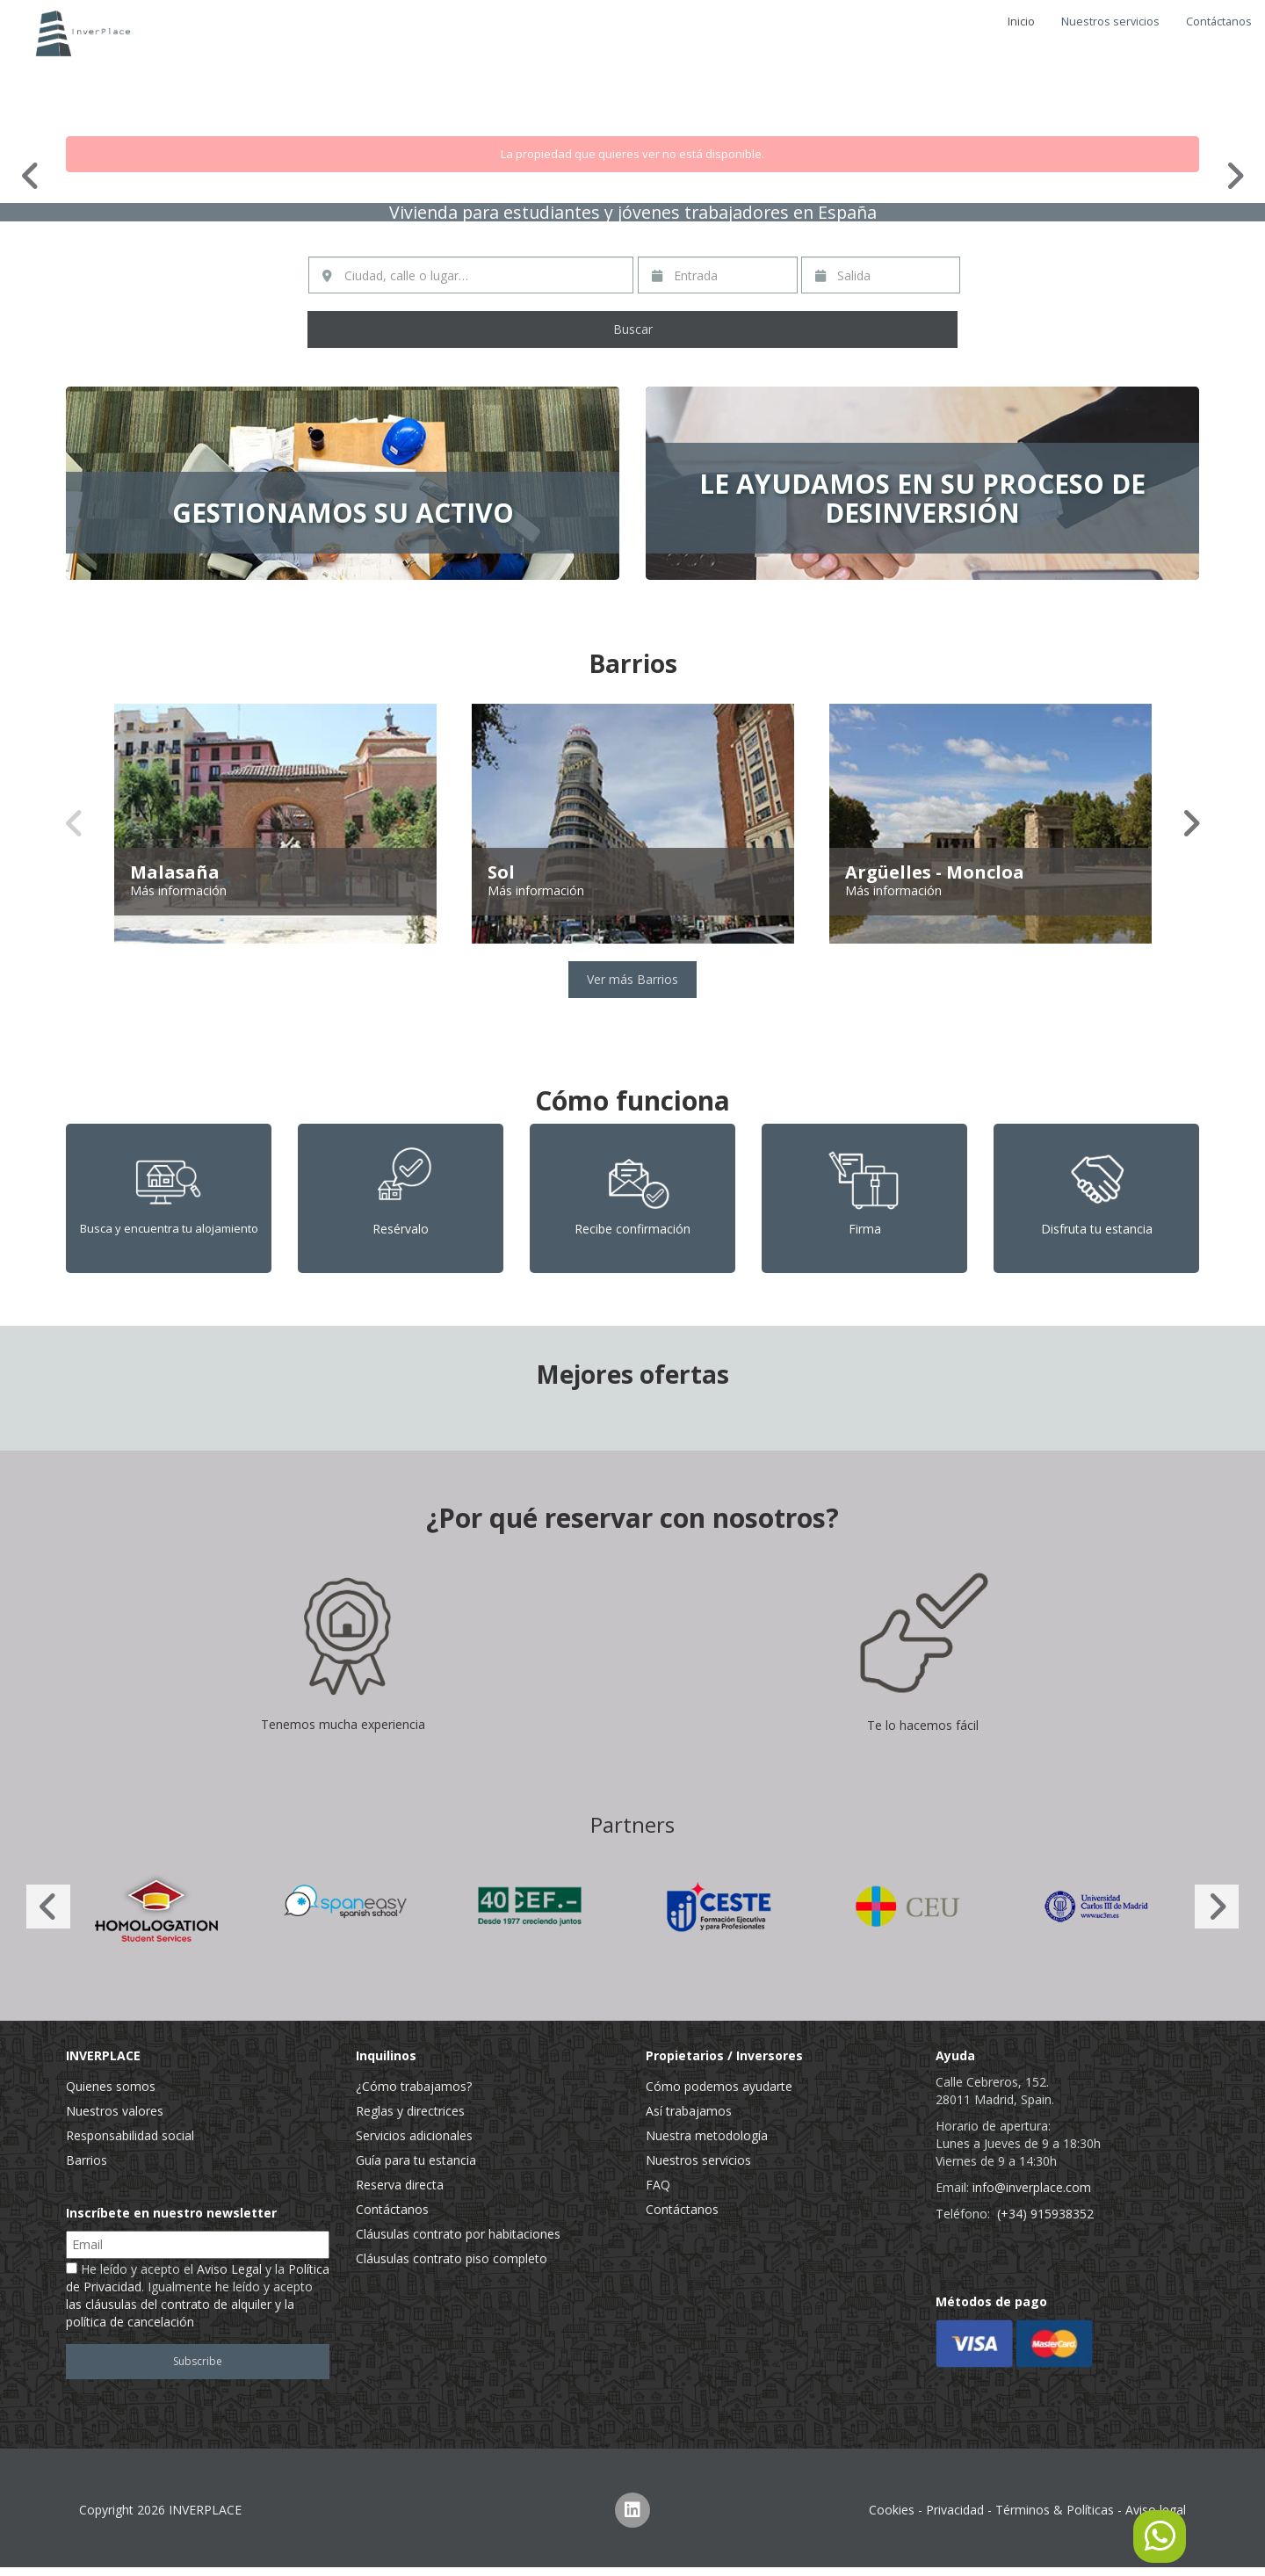 The image size is (1265, 2576). Describe the element at coordinates (114, 2110) in the screenshot. I see `Nuestros valores` at that location.